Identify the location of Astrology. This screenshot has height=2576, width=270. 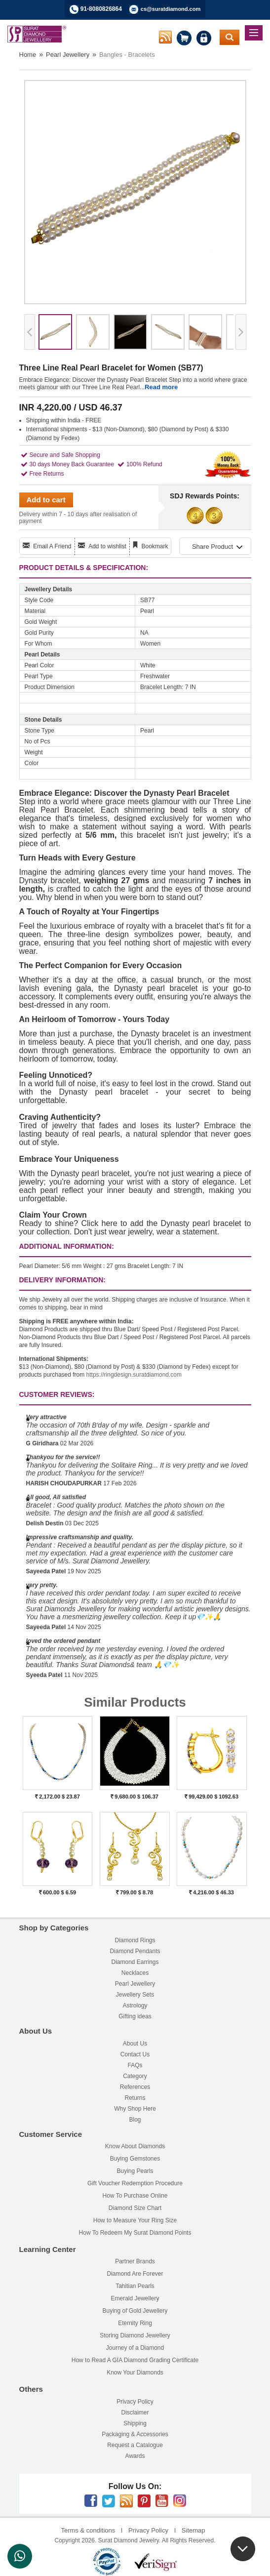
(134, 2005).